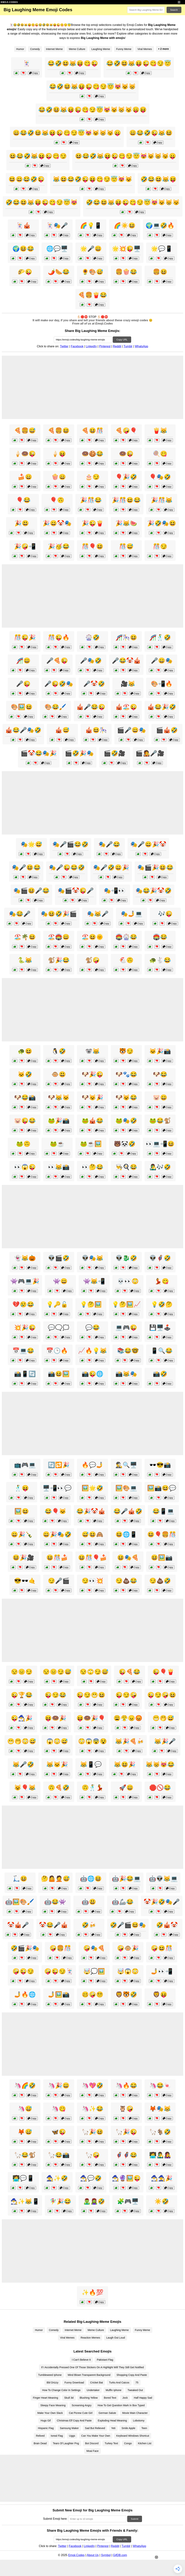 Image resolution: width=185 pixels, height=2576 pixels. Describe the element at coordinates (59, 914) in the screenshot. I see `🎭😆🤣🎉🎬` at that location.